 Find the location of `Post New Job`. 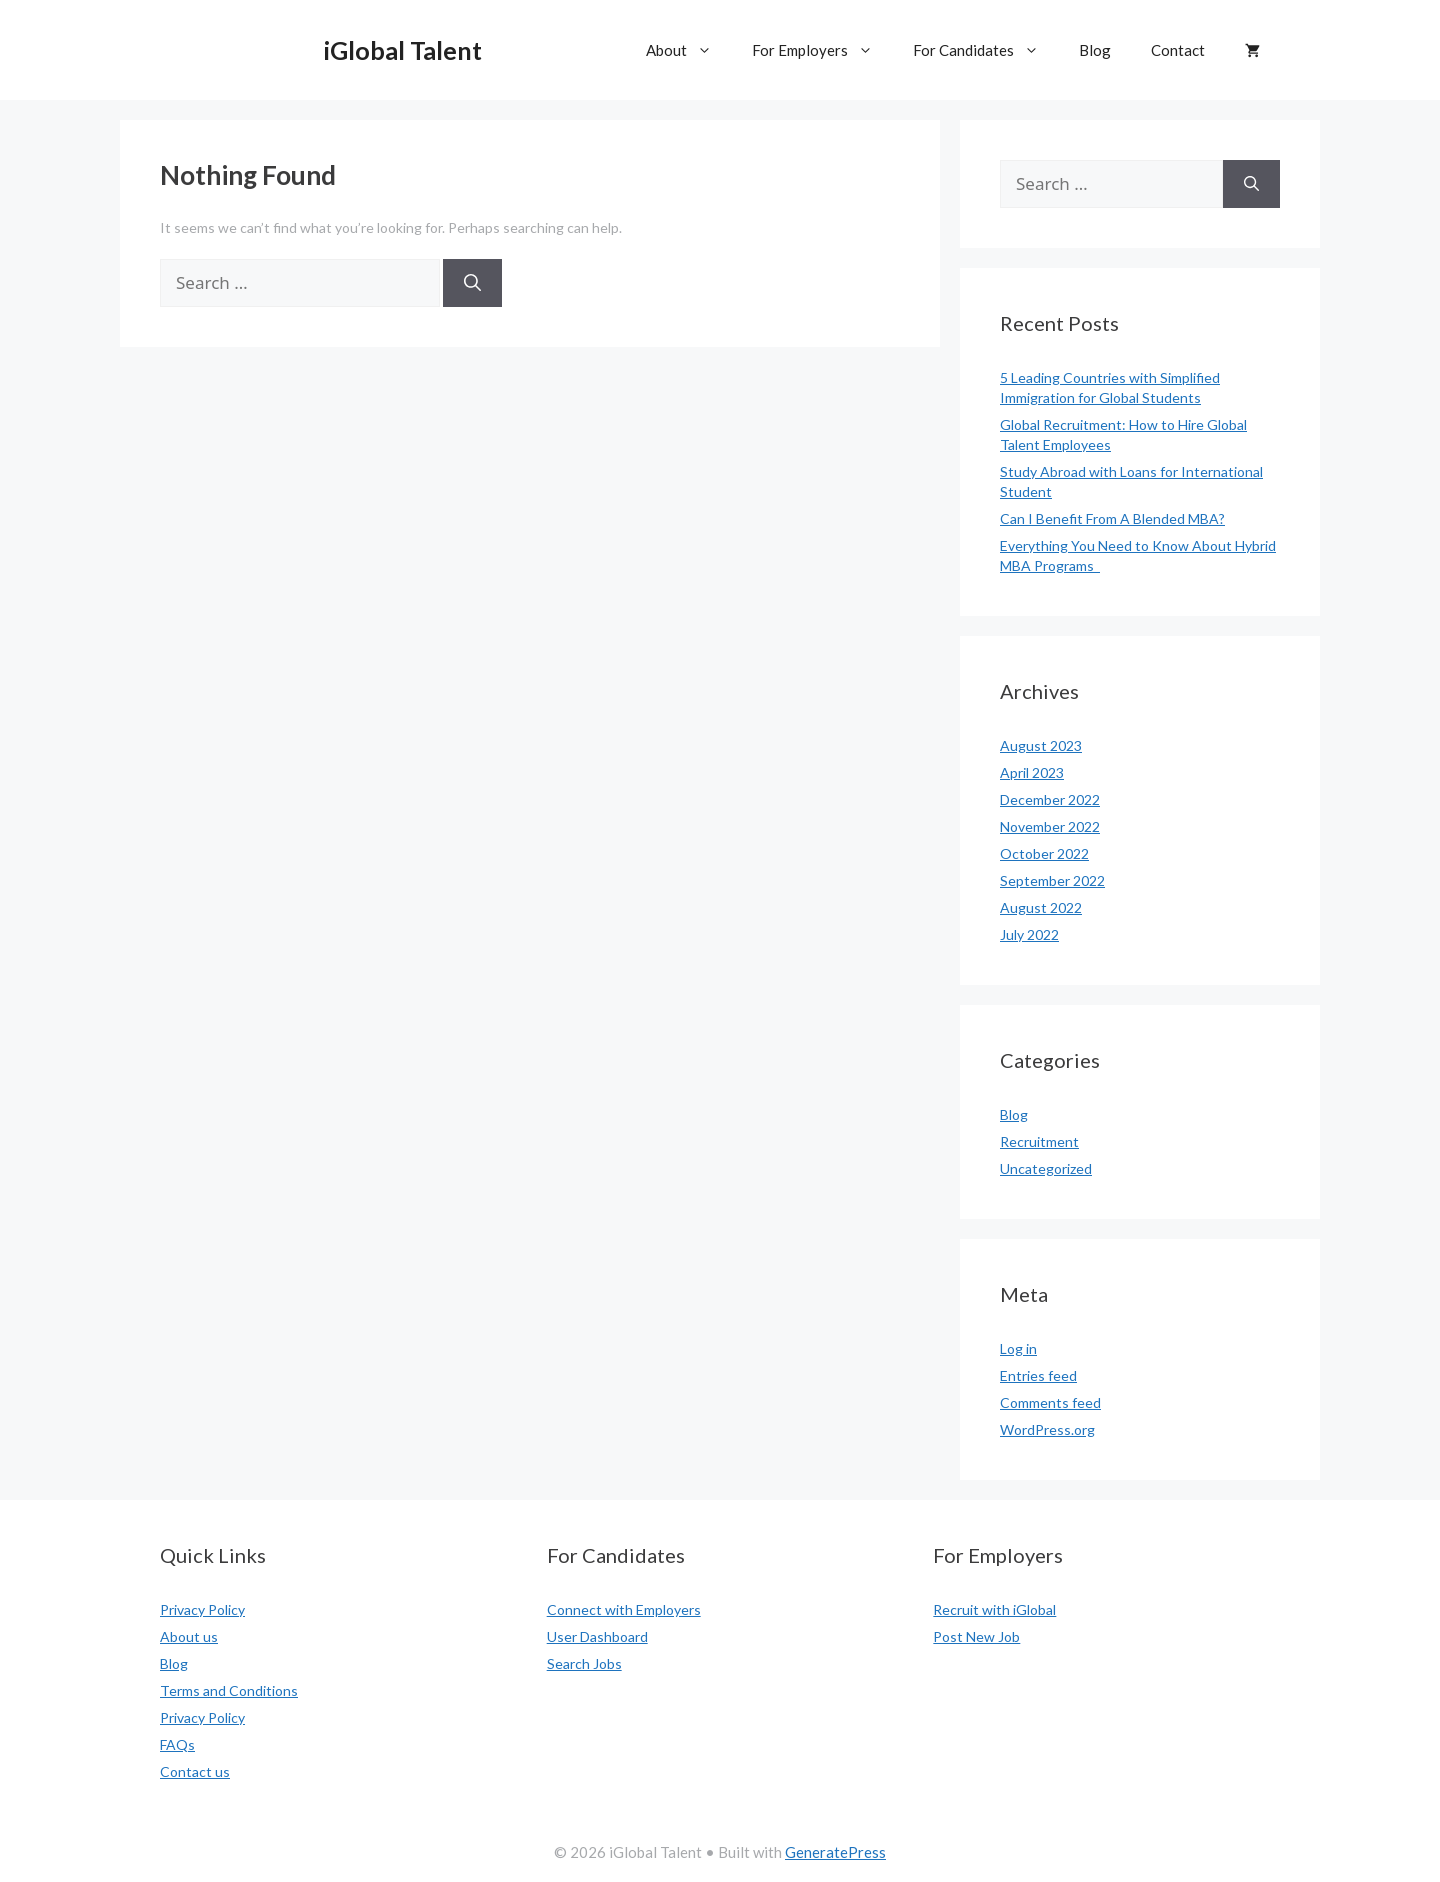

Post New Job is located at coordinates (976, 1636).